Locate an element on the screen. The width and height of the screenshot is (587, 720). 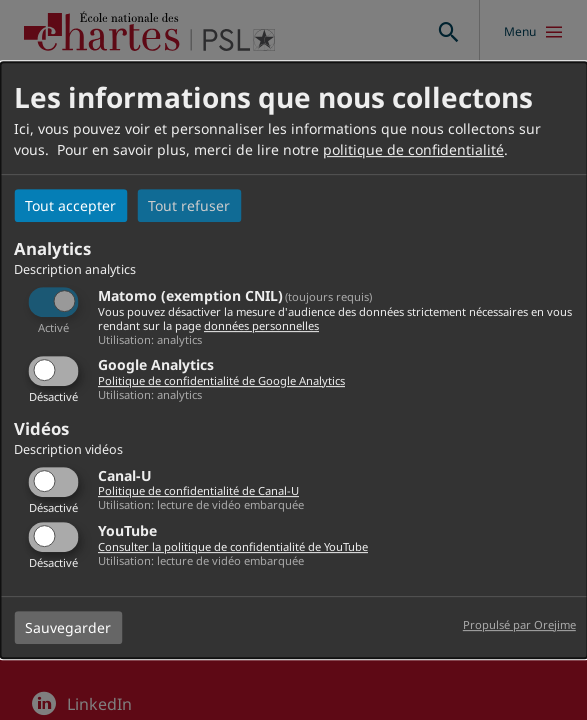
Tout accepter is located at coordinates (70, 205).